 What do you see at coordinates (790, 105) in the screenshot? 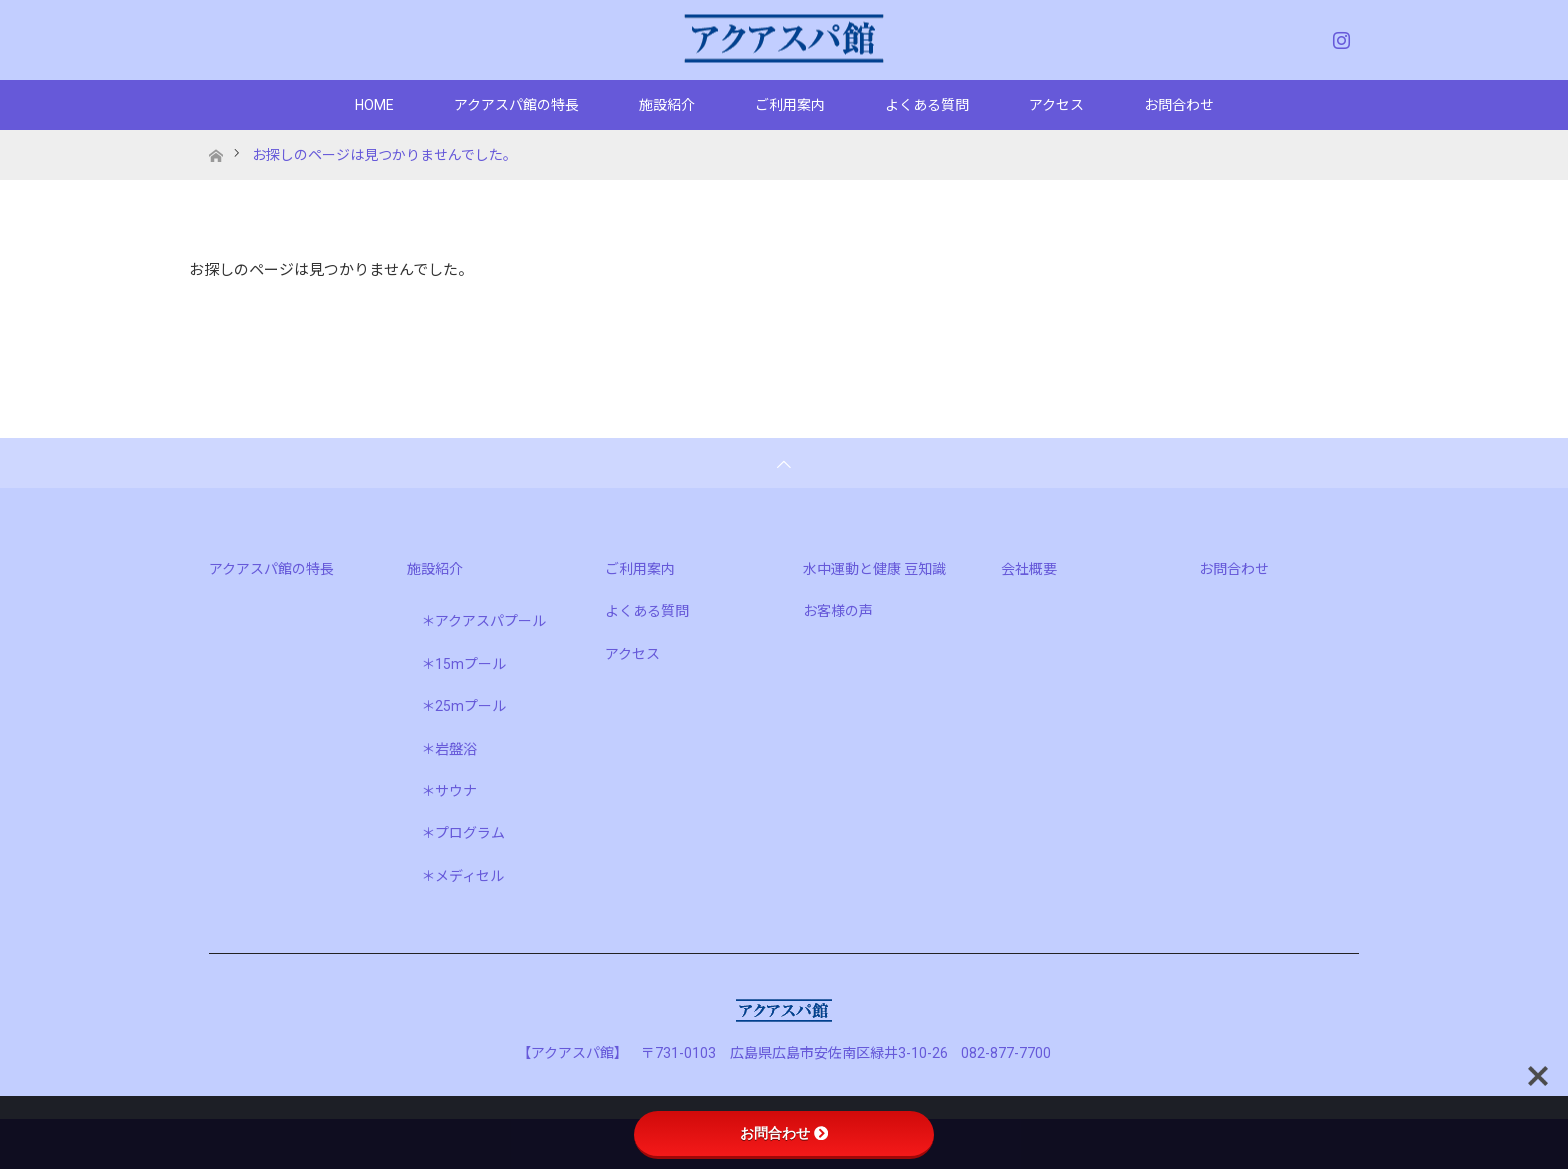
I see `ご利用案内` at bounding box center [790, 105].